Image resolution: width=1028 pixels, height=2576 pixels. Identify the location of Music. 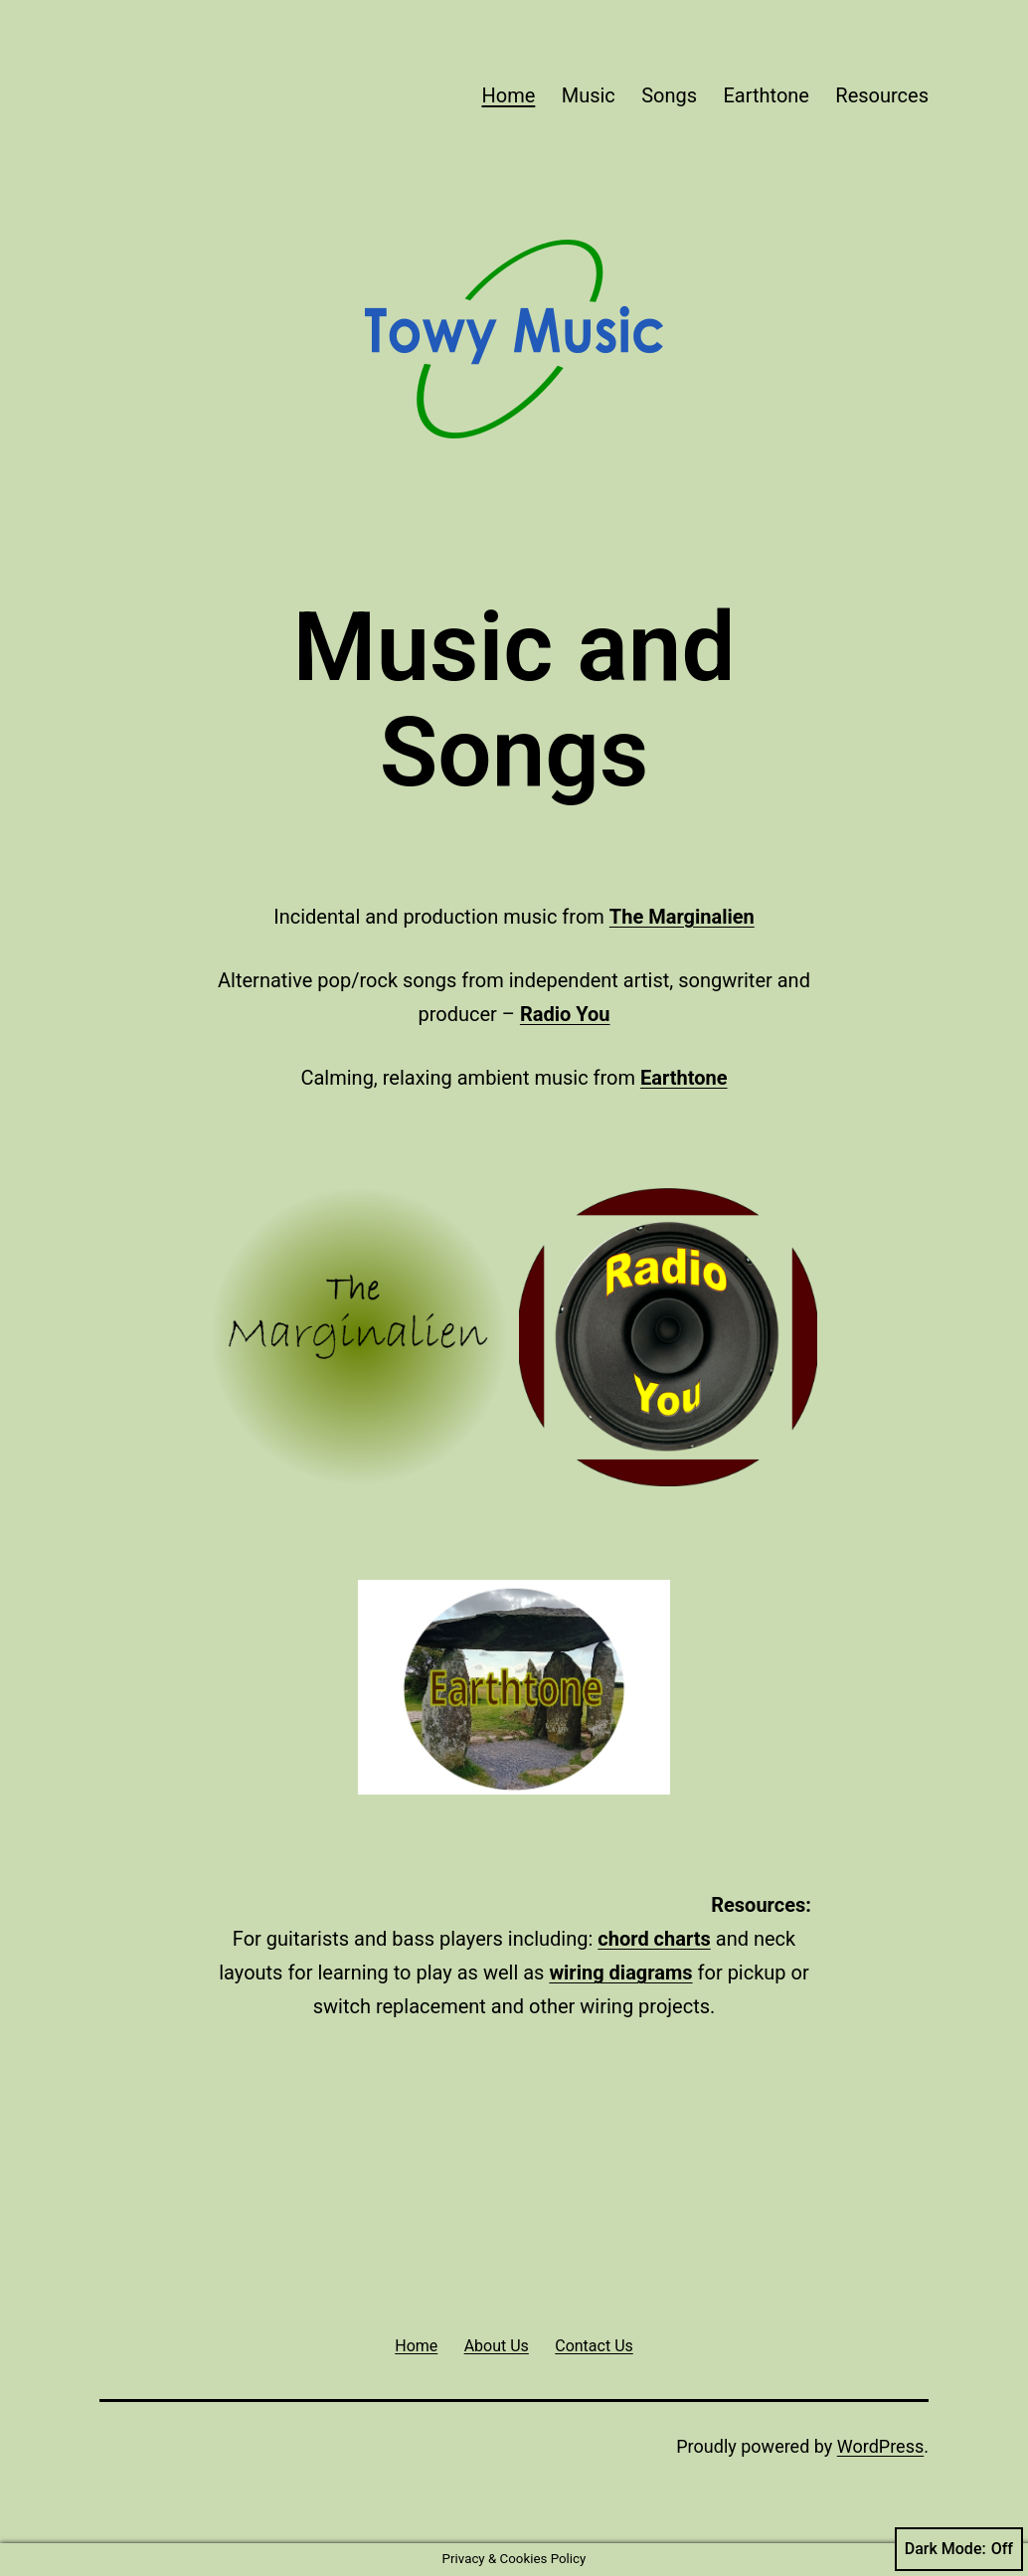
(588, 95).